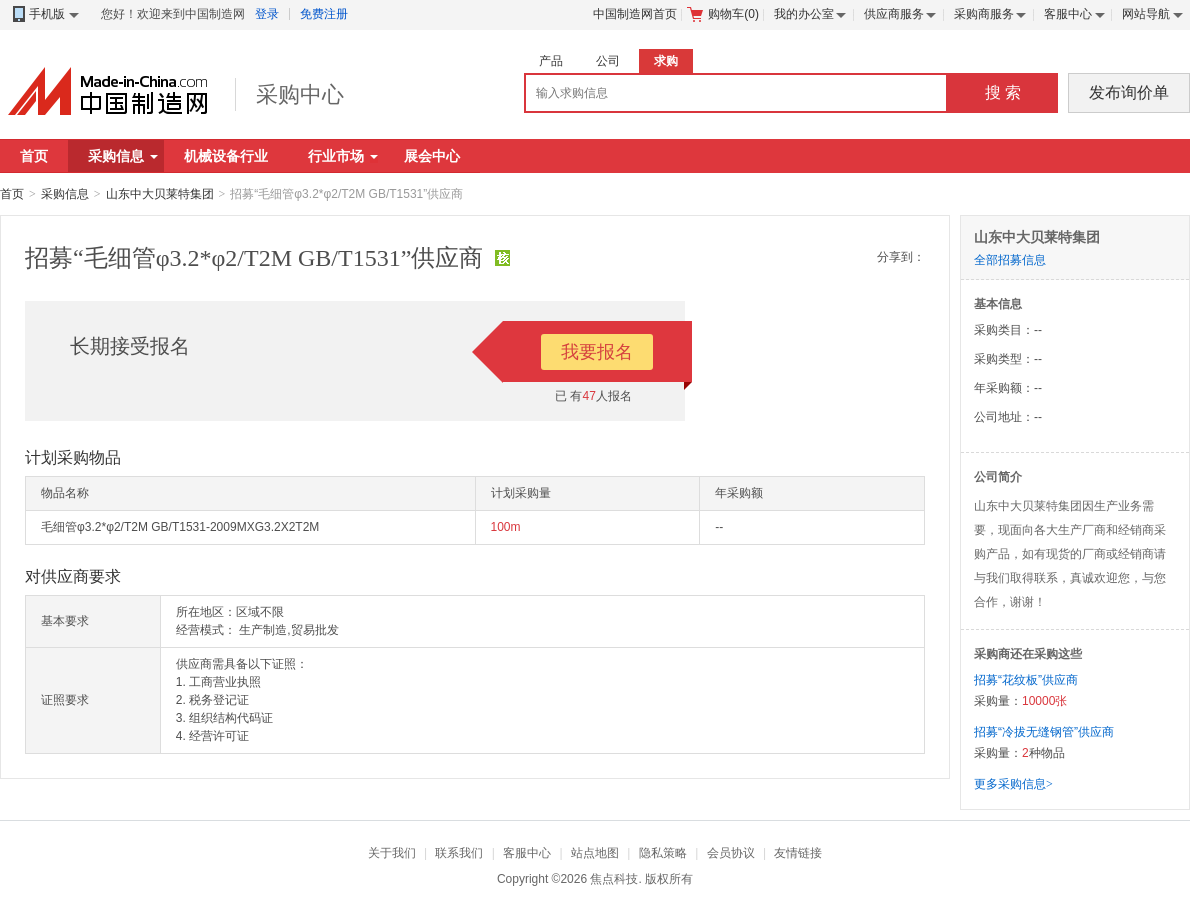 This screenshot has height=903, width=1190. Describe the element at coordinates (731, 853) in the screenshot. I see `会员协议` at that location.